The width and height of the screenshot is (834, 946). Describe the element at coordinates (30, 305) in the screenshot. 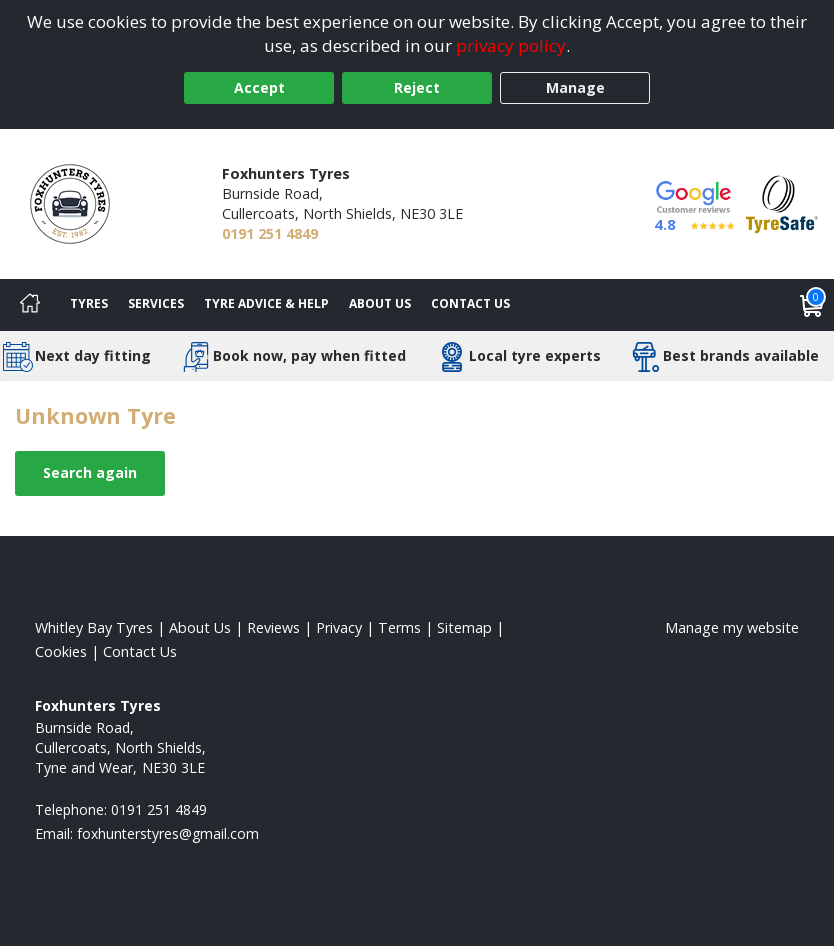

I see `[Home]` at that location.